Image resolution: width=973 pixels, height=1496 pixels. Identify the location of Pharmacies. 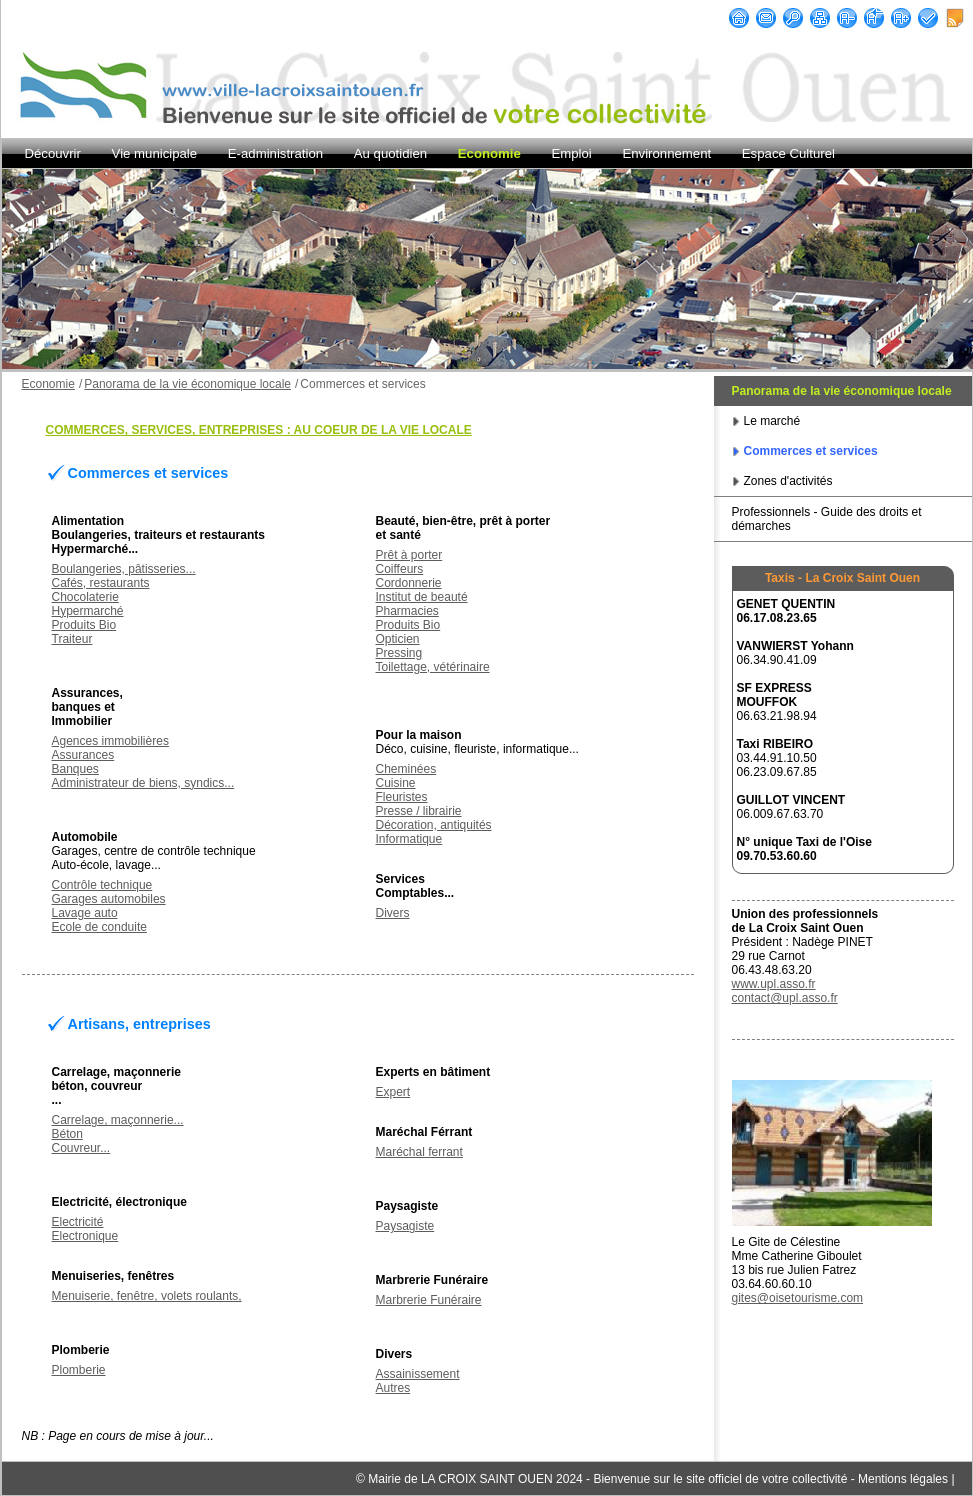
(407, 611).